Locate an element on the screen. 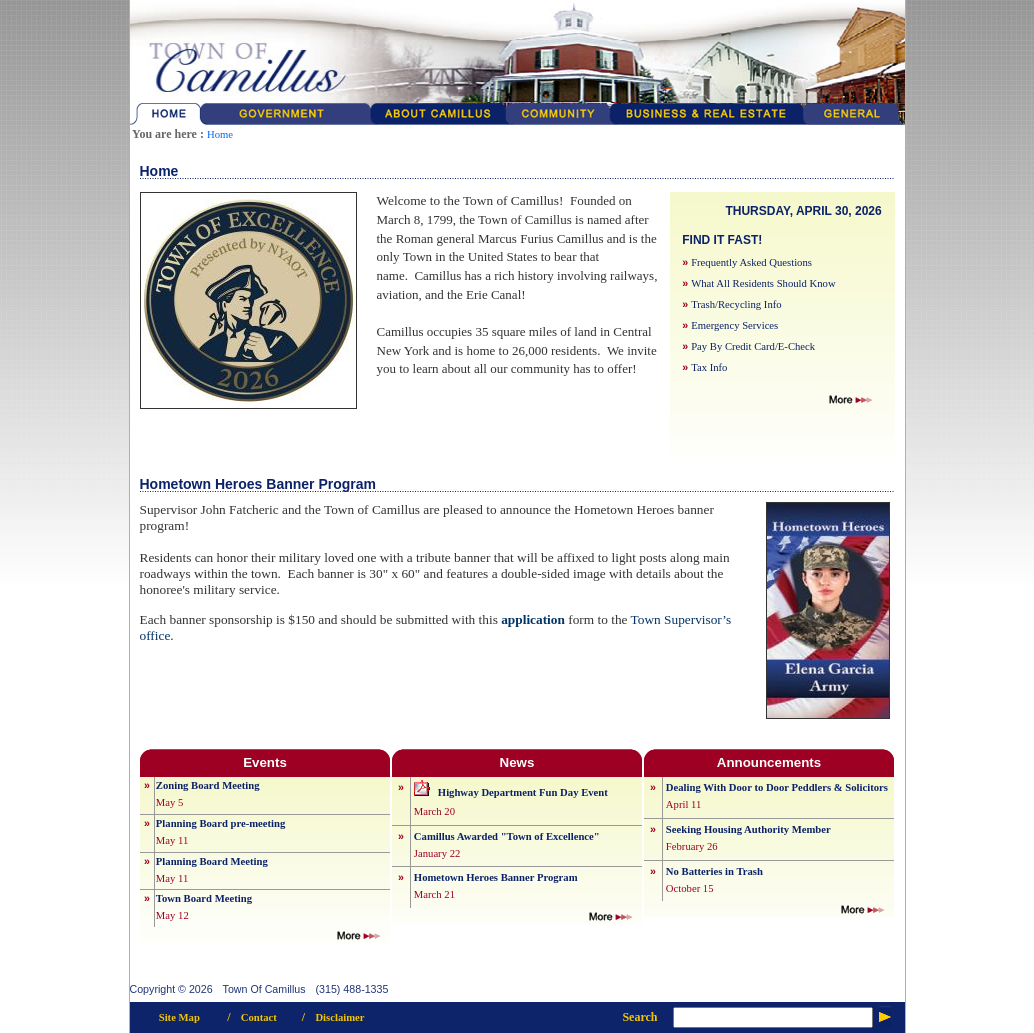 The width and height of the screenshot is (1034, 1033). Highway Department Fun Day Event is located at coordinates (523, 792).